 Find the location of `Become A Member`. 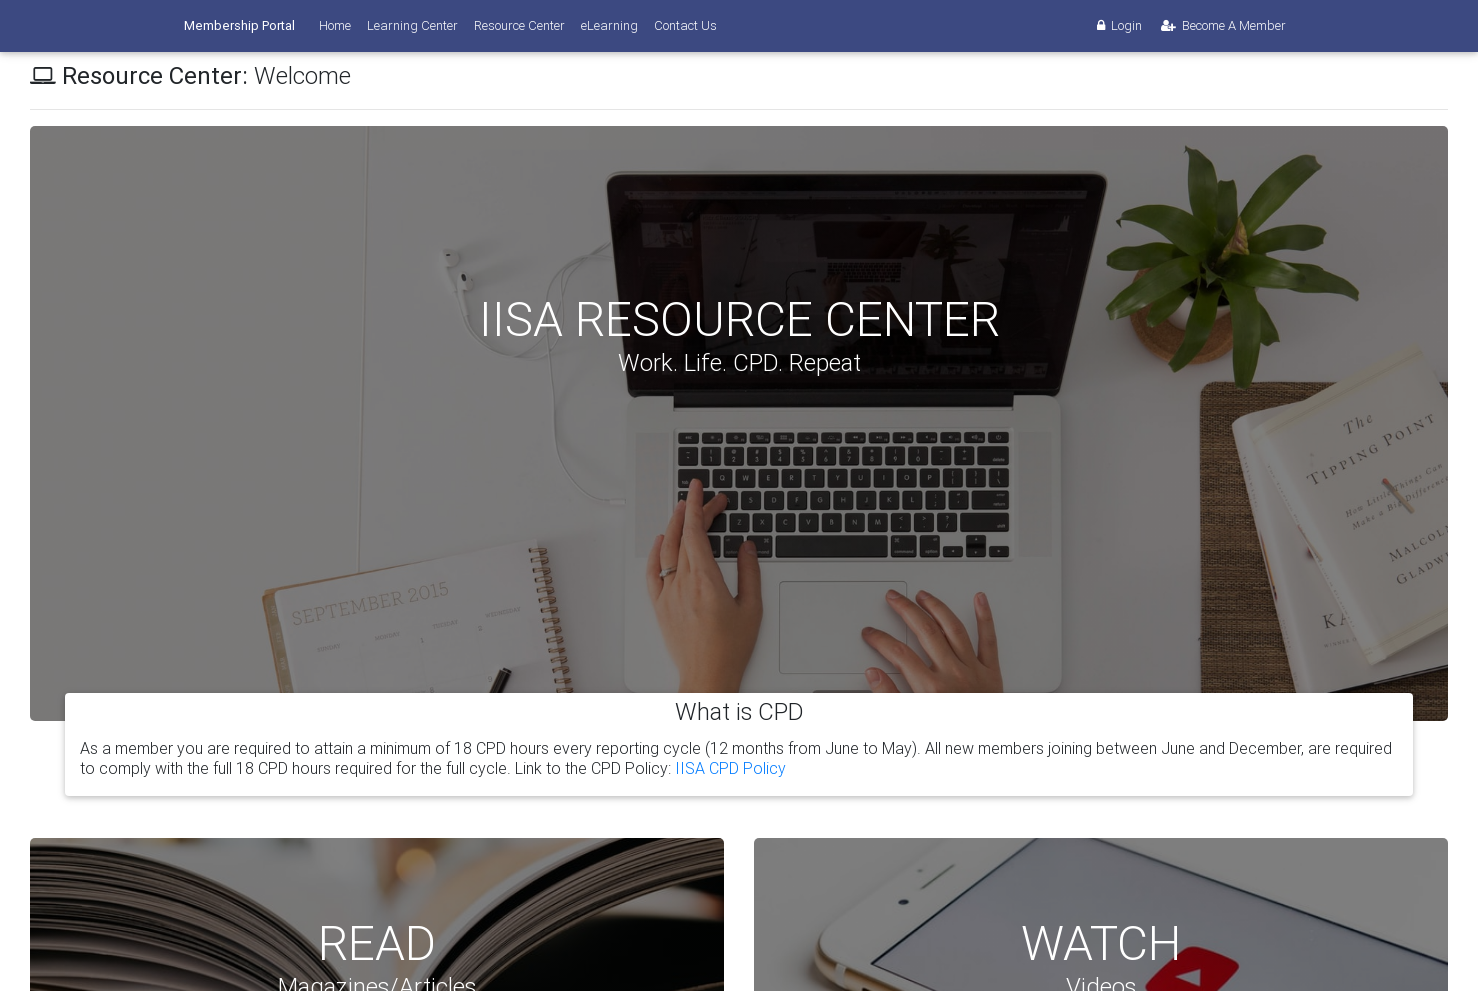

Become A Member is located at coordinates (1222, 25).